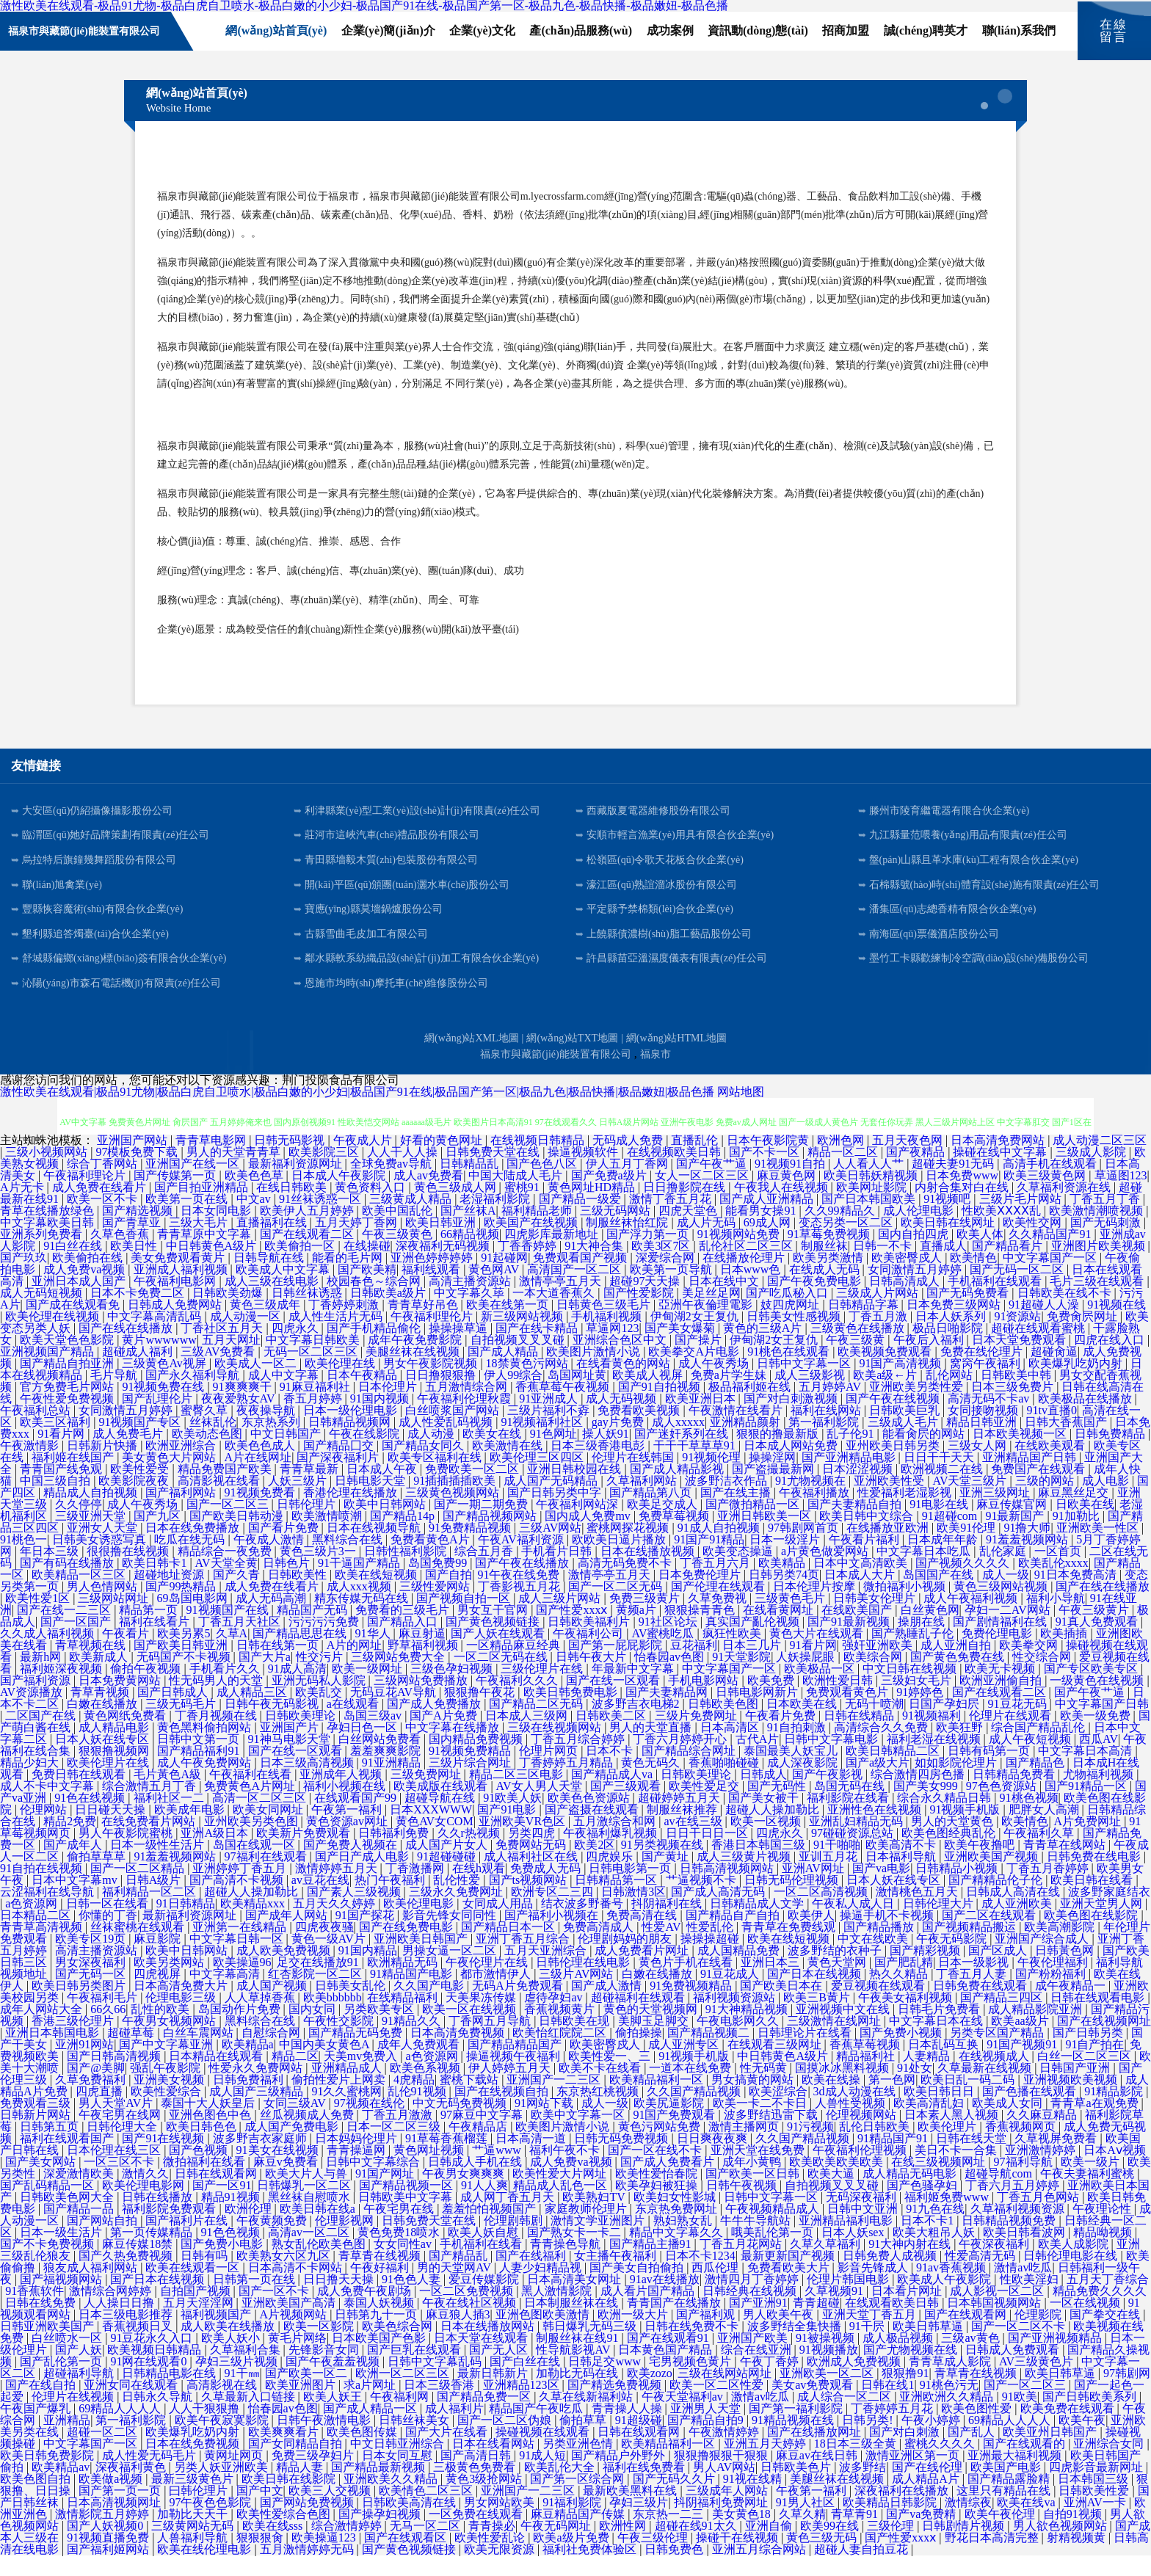 The width and height of the screenshot is (1151, 2576). What do you see at coordinates (516, 1196) in the screenshot?
I see `中国大陆成人毛片` at bounding box center [516, 1196].